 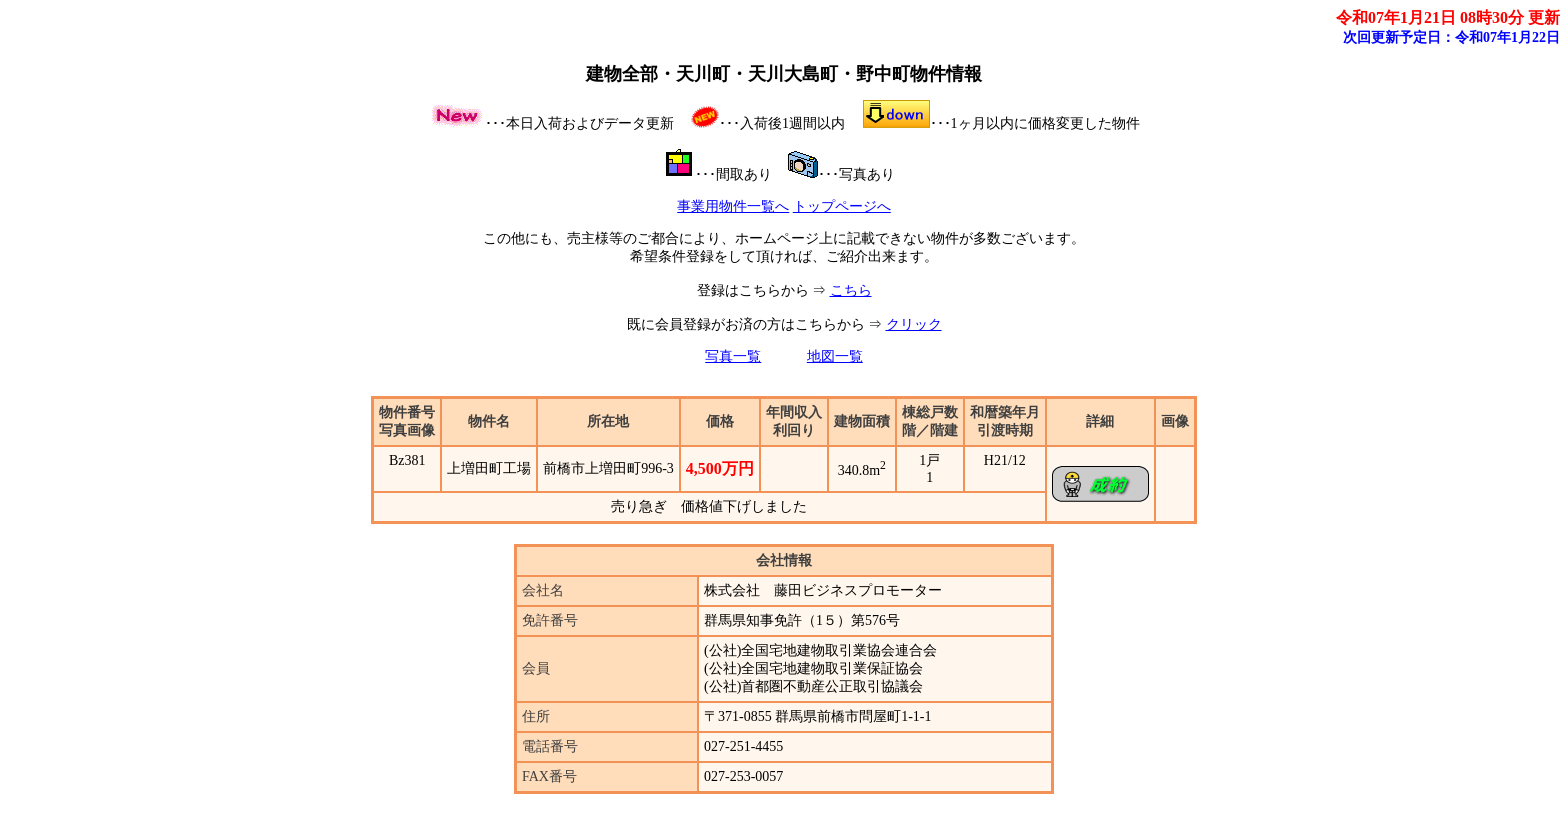 What do you see at coordinates (914, 324) in the screenshot?
I see `クリック` at bounding box center [914, 324].